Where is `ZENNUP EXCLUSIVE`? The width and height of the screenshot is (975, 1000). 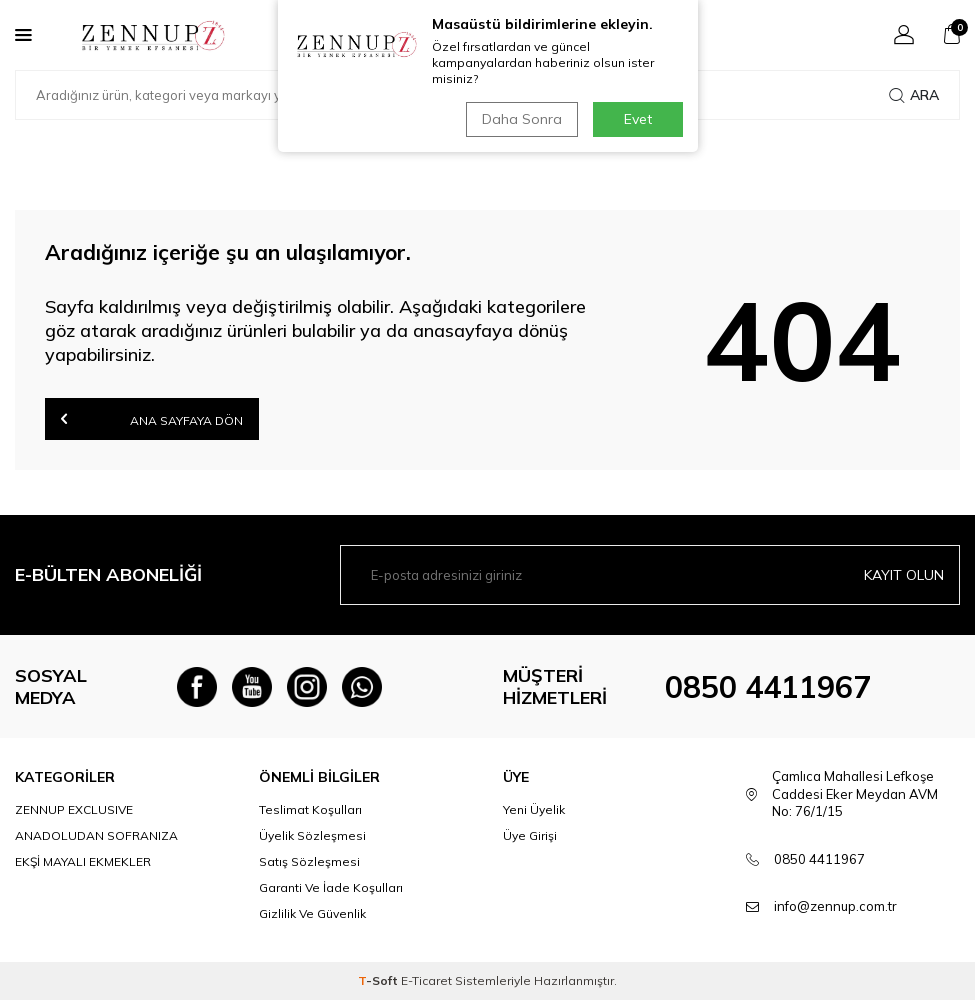
ZENNUP EXCLUSIVE is located at coordinates (74, 809).